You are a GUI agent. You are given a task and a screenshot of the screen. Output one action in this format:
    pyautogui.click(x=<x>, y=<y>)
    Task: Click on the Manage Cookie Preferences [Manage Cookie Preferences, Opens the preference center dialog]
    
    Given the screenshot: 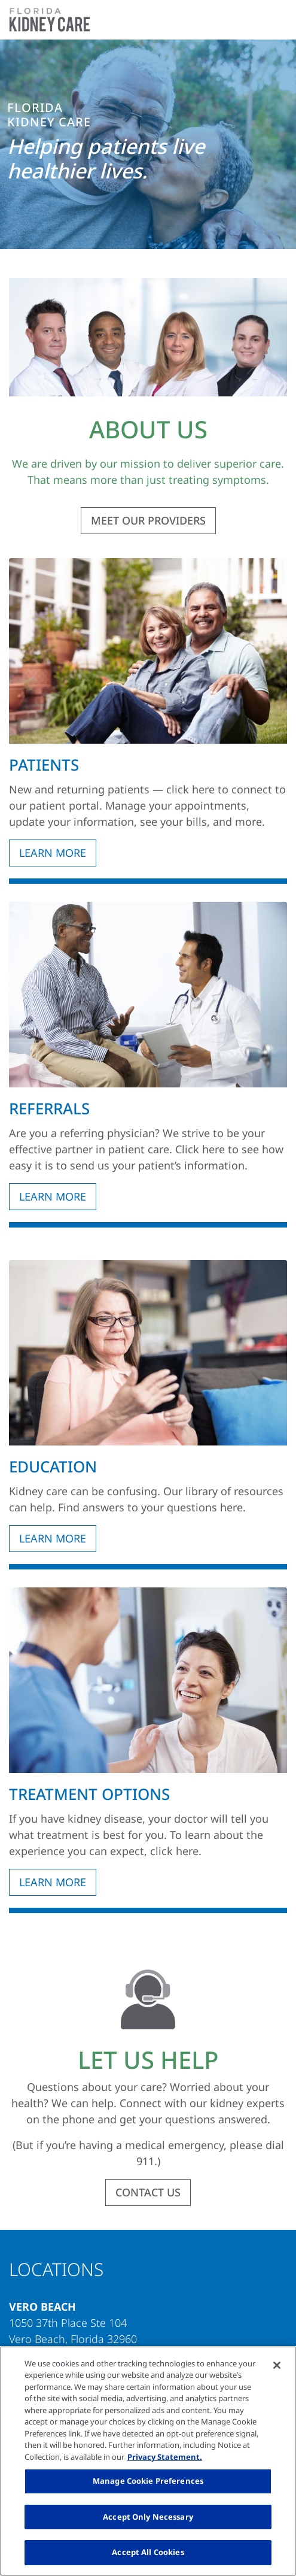 What is the action you would take?
    pyautogui.click(x=148, y=2480)
    